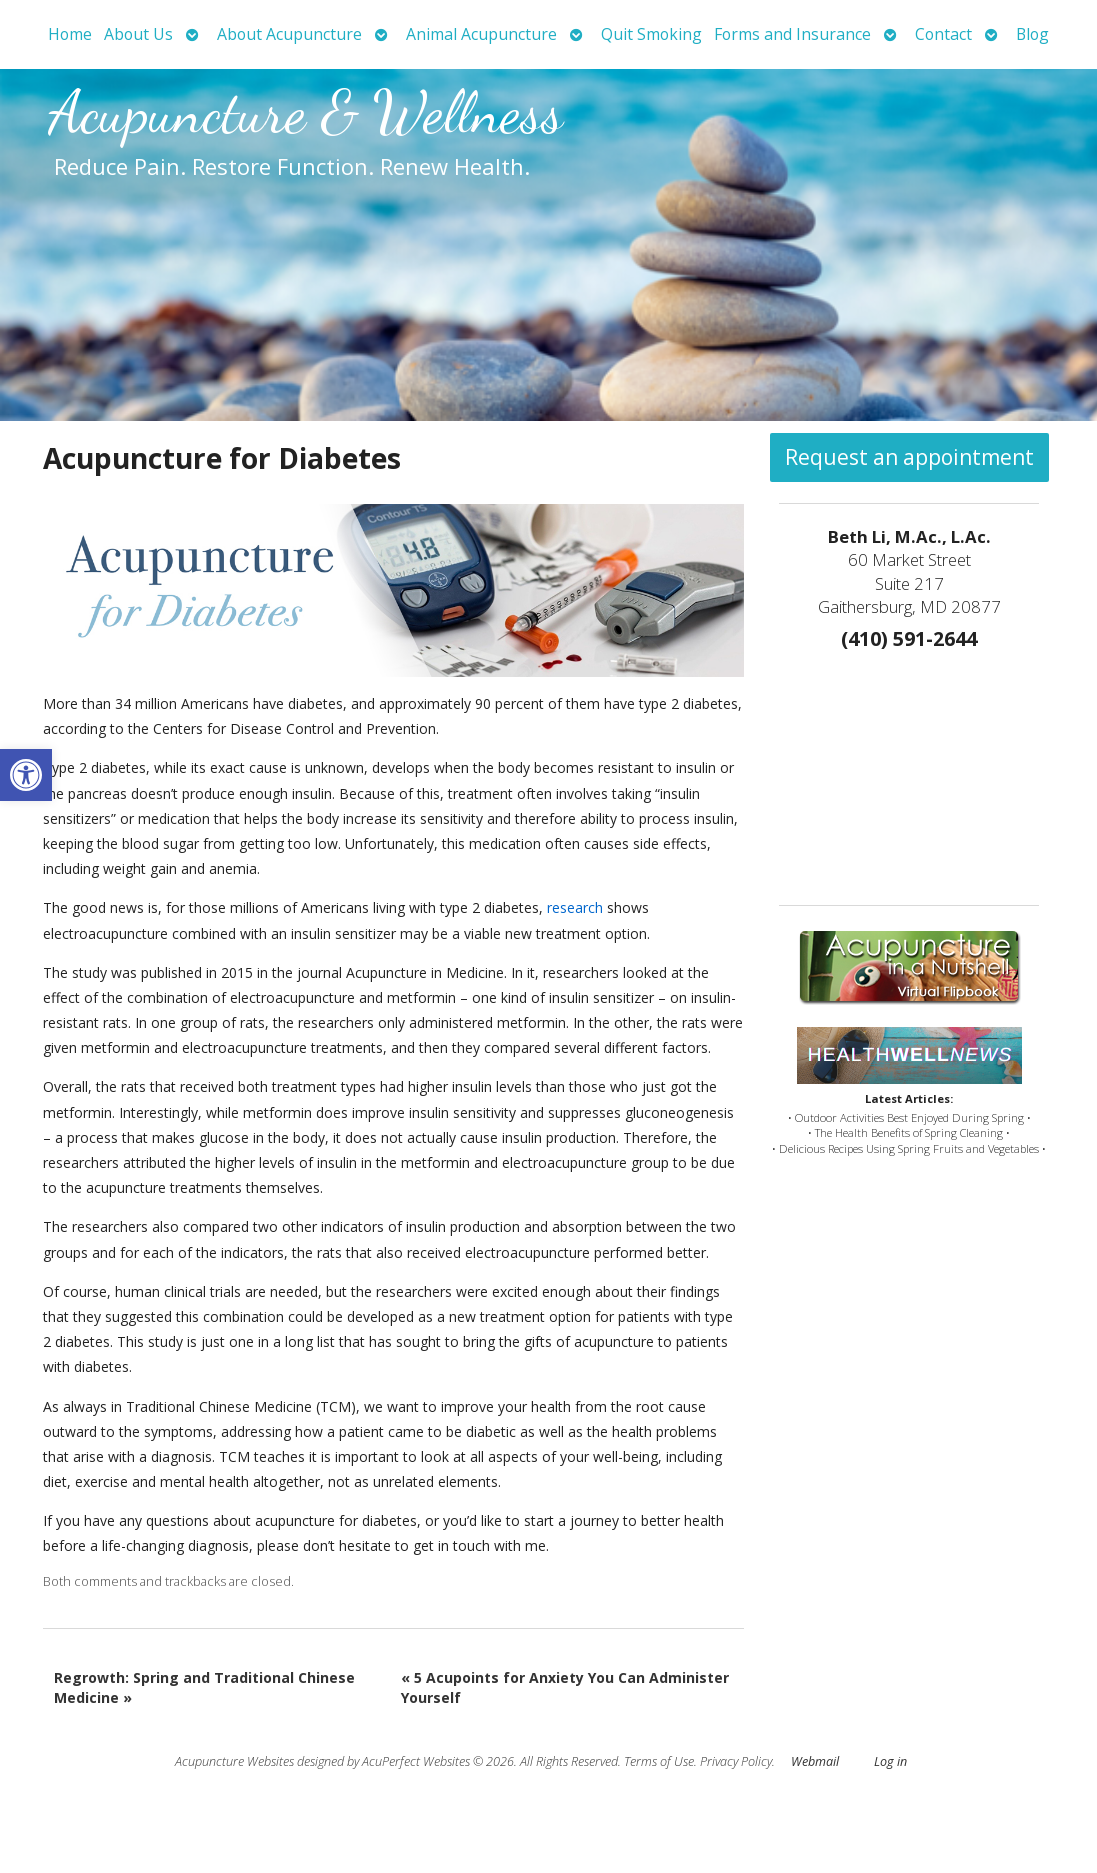 This screenshot has width=1097, height=1873. Describe the element at coordinates (26, 775) in the screenshot. I see `[button]` at that location.